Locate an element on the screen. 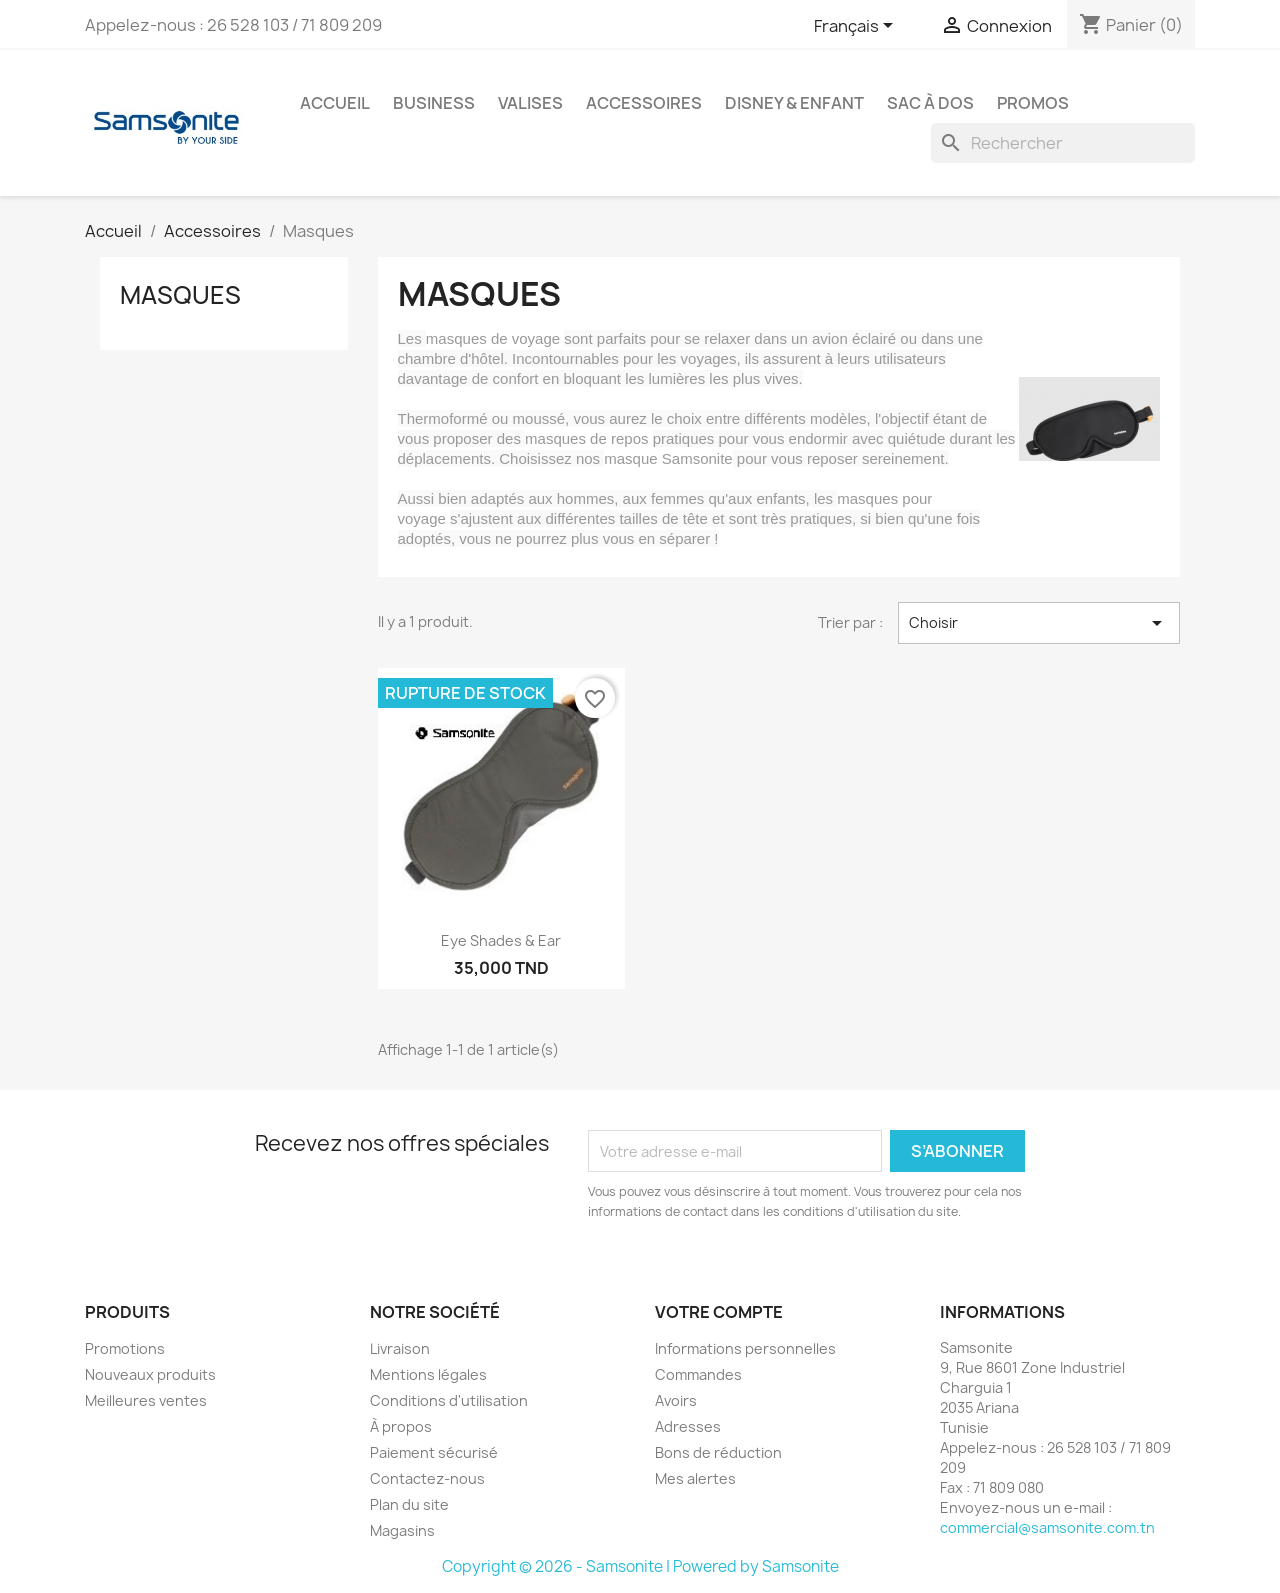 Image resolution: width=1280 pixels, height=1593 pixels. [Sélecteur de langue] is located at coordinates (857, 27).